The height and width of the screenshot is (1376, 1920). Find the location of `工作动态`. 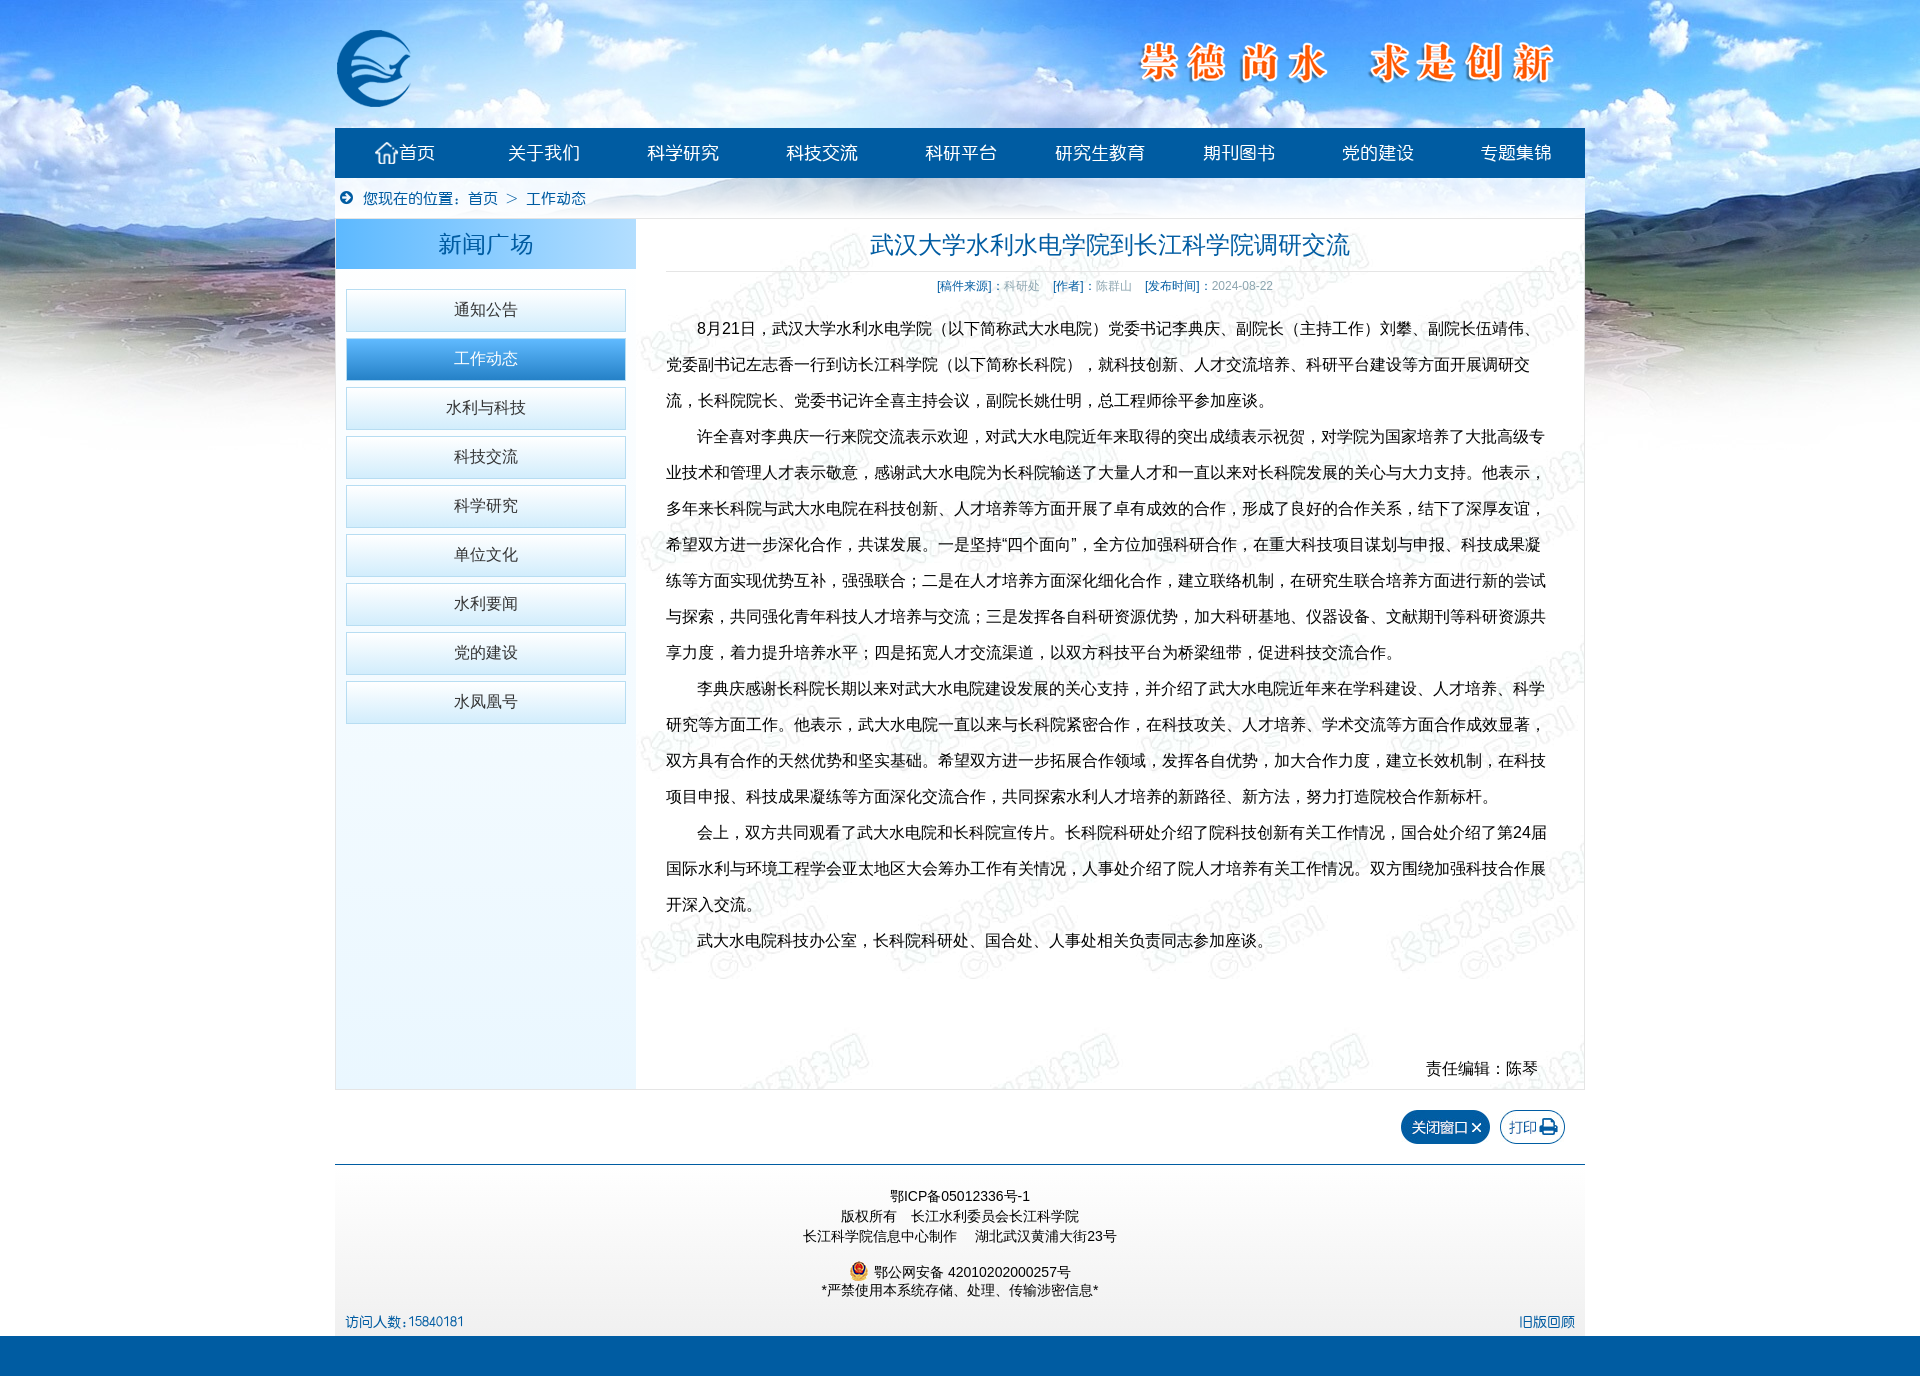

工作动态 is located at coordinates (556, 198).